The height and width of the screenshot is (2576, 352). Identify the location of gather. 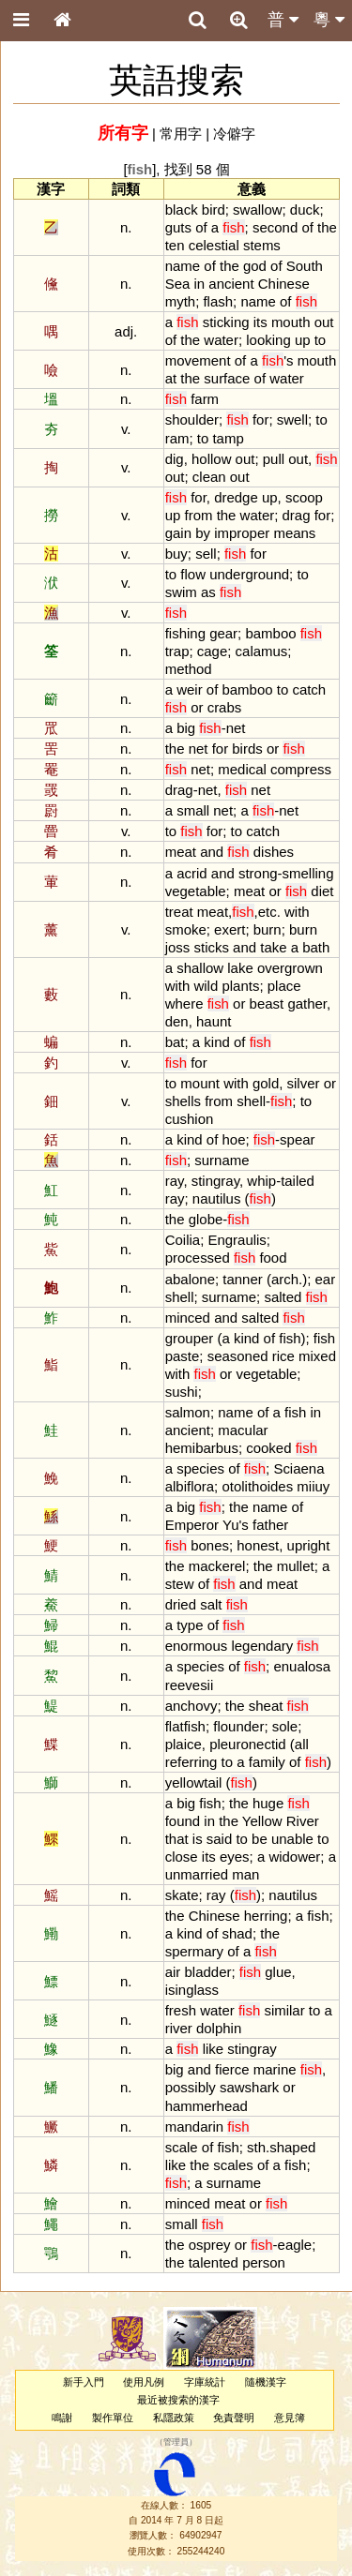
(307, 1003).